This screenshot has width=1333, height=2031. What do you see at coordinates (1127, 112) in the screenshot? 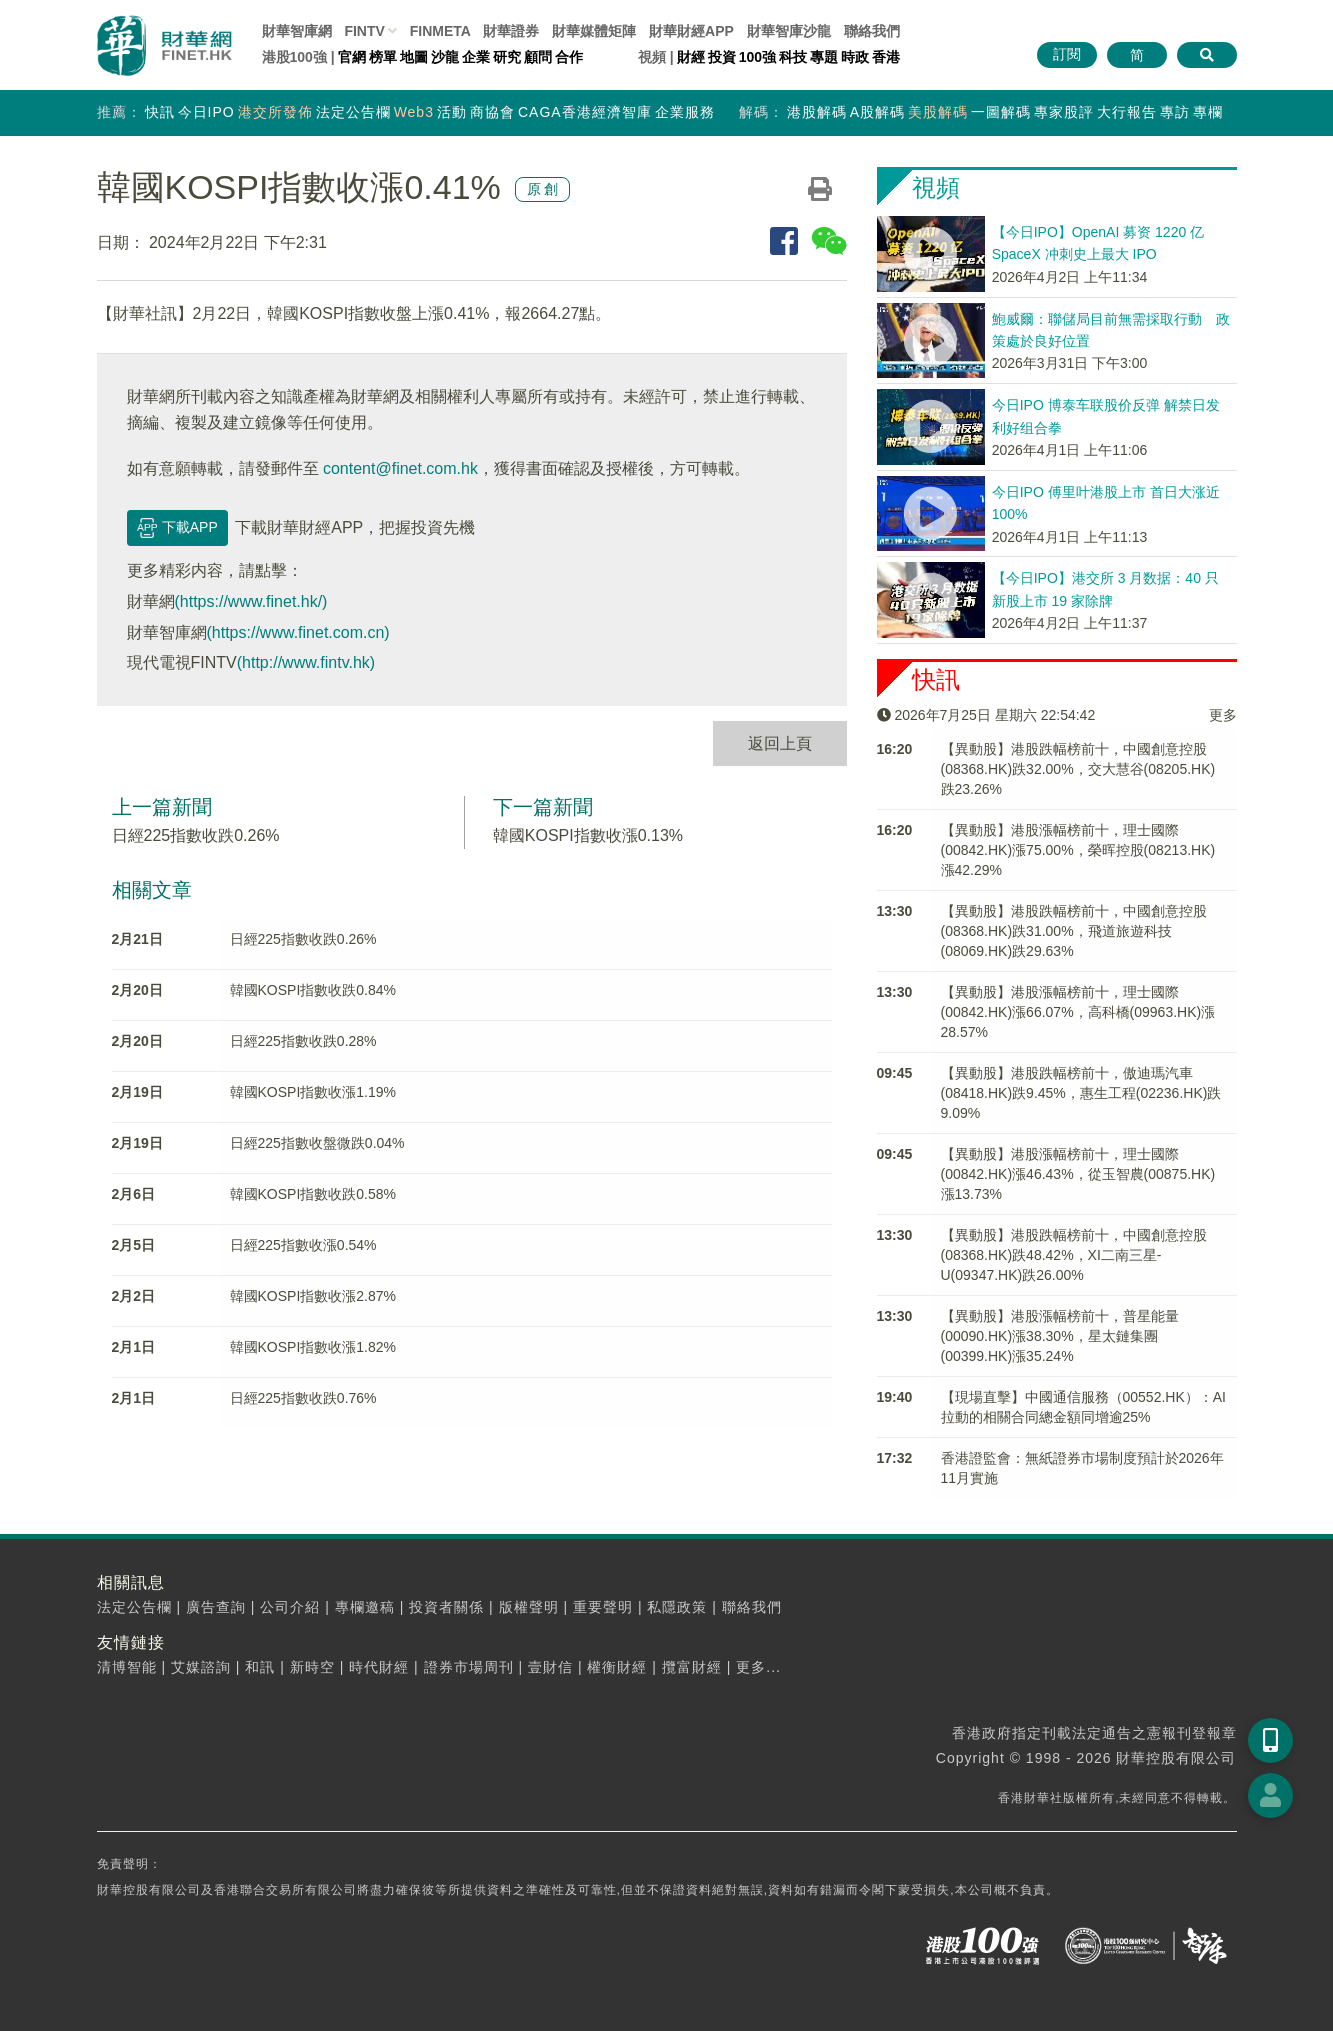
I see `大行報告` at bounding box center [1127, 112].